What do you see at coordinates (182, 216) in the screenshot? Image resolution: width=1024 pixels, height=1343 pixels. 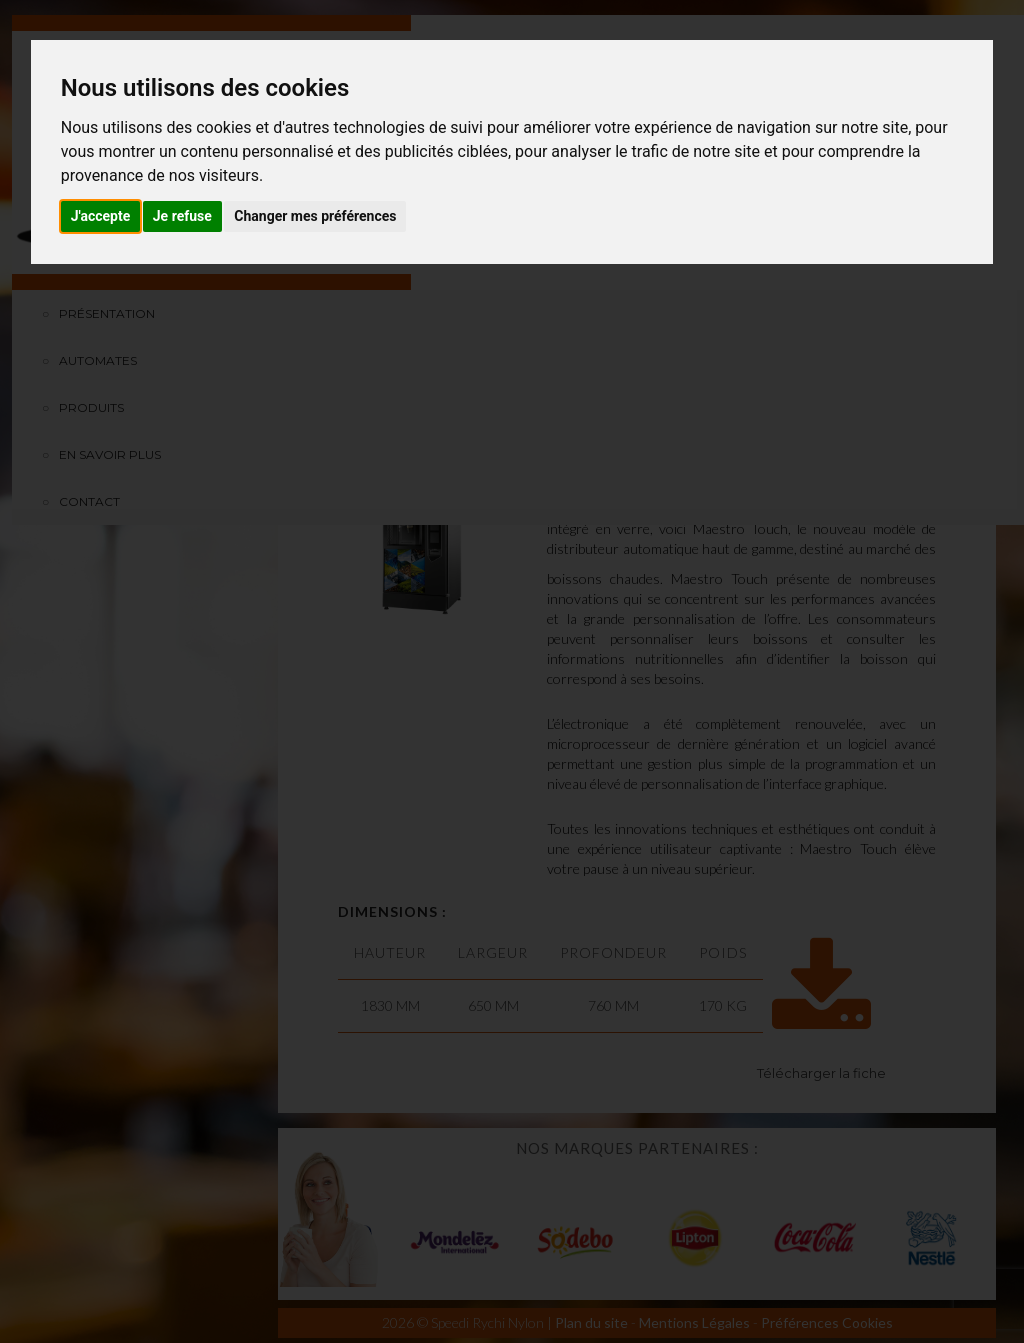 I see `Je refuse [button]` at bounding box center [182, 216].